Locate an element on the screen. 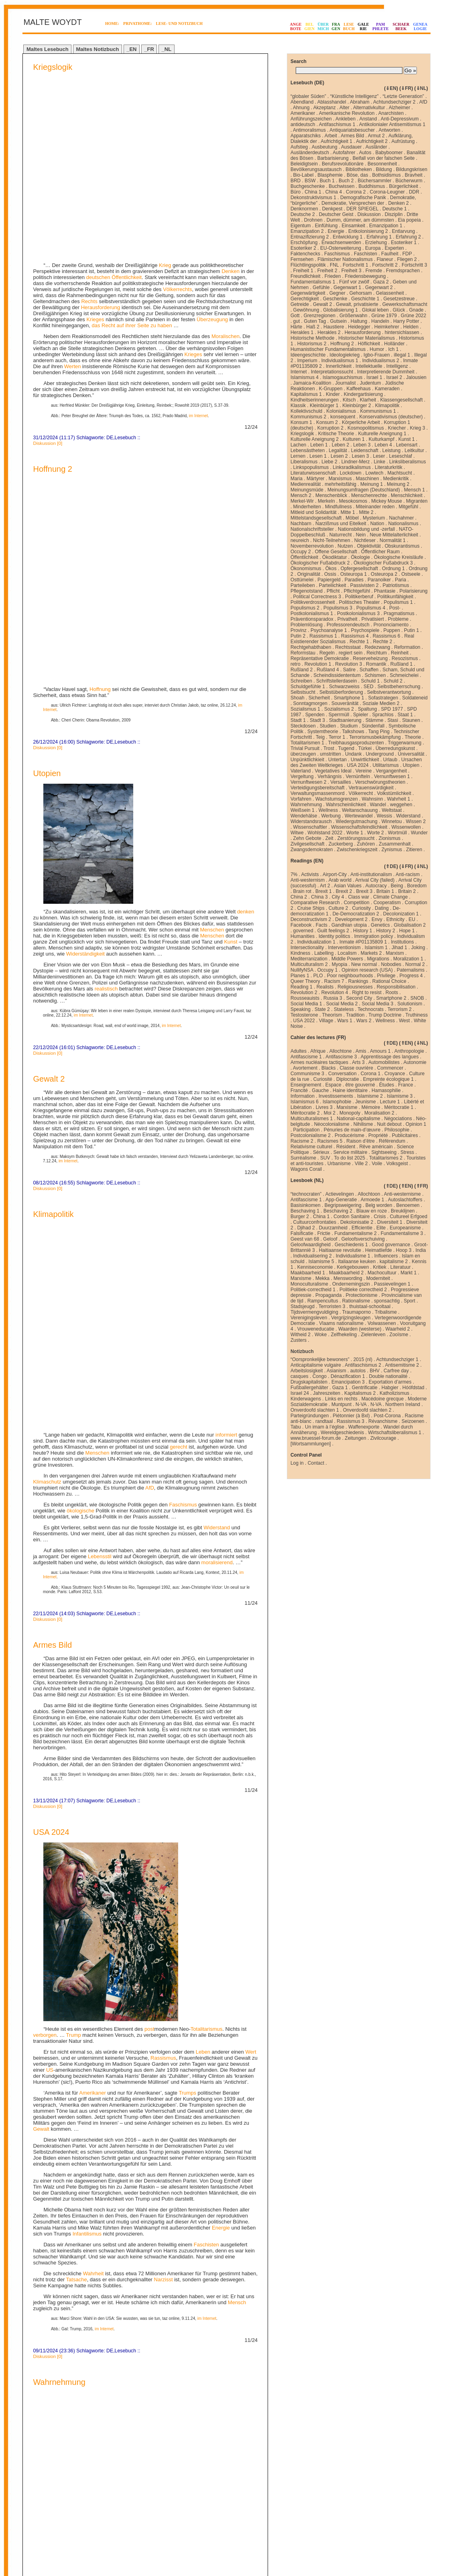 The width and height of the screenshot is (453, 2576). Testosterone is located at coordinates (304, 1015).